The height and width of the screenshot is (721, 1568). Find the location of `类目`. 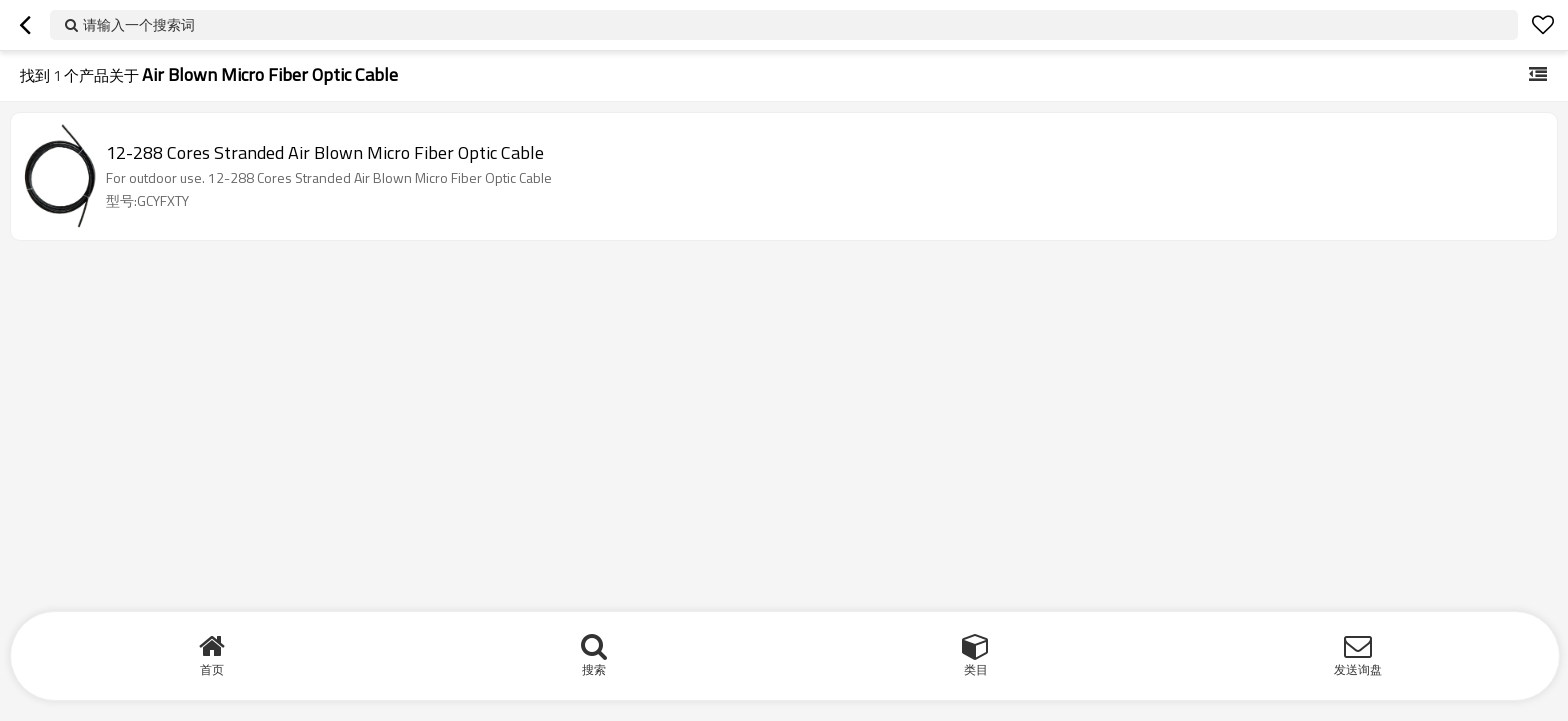

类目 is located at coordinates (976, 669).